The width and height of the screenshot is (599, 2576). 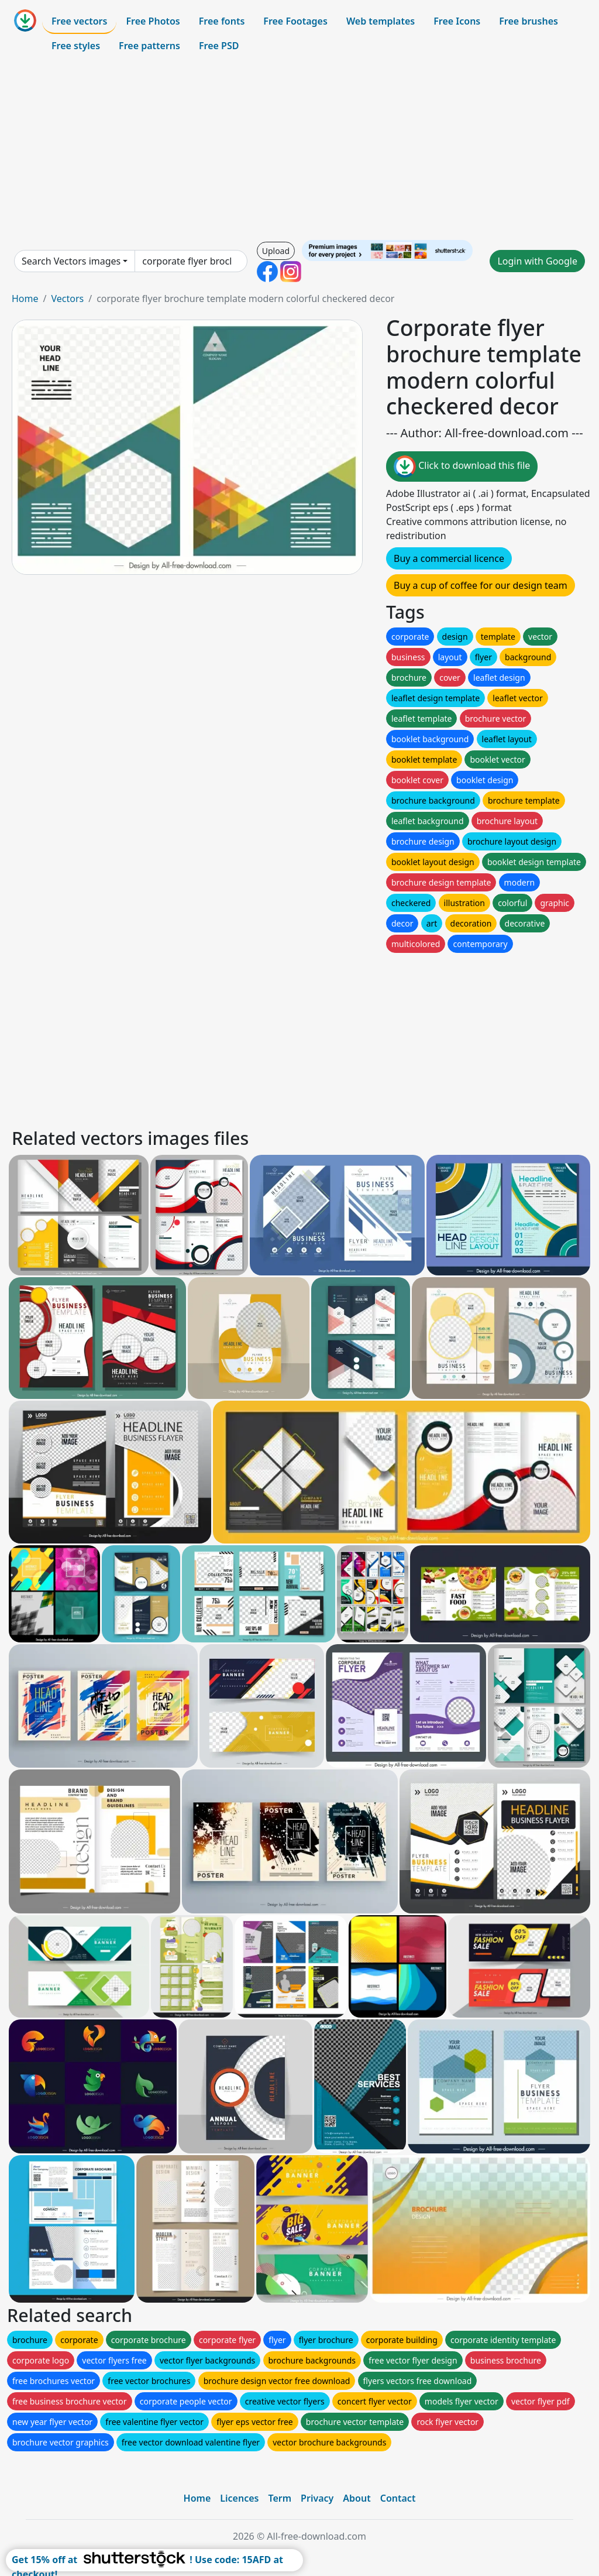 I want to click on Free Icons, so click(x=456, y=21).